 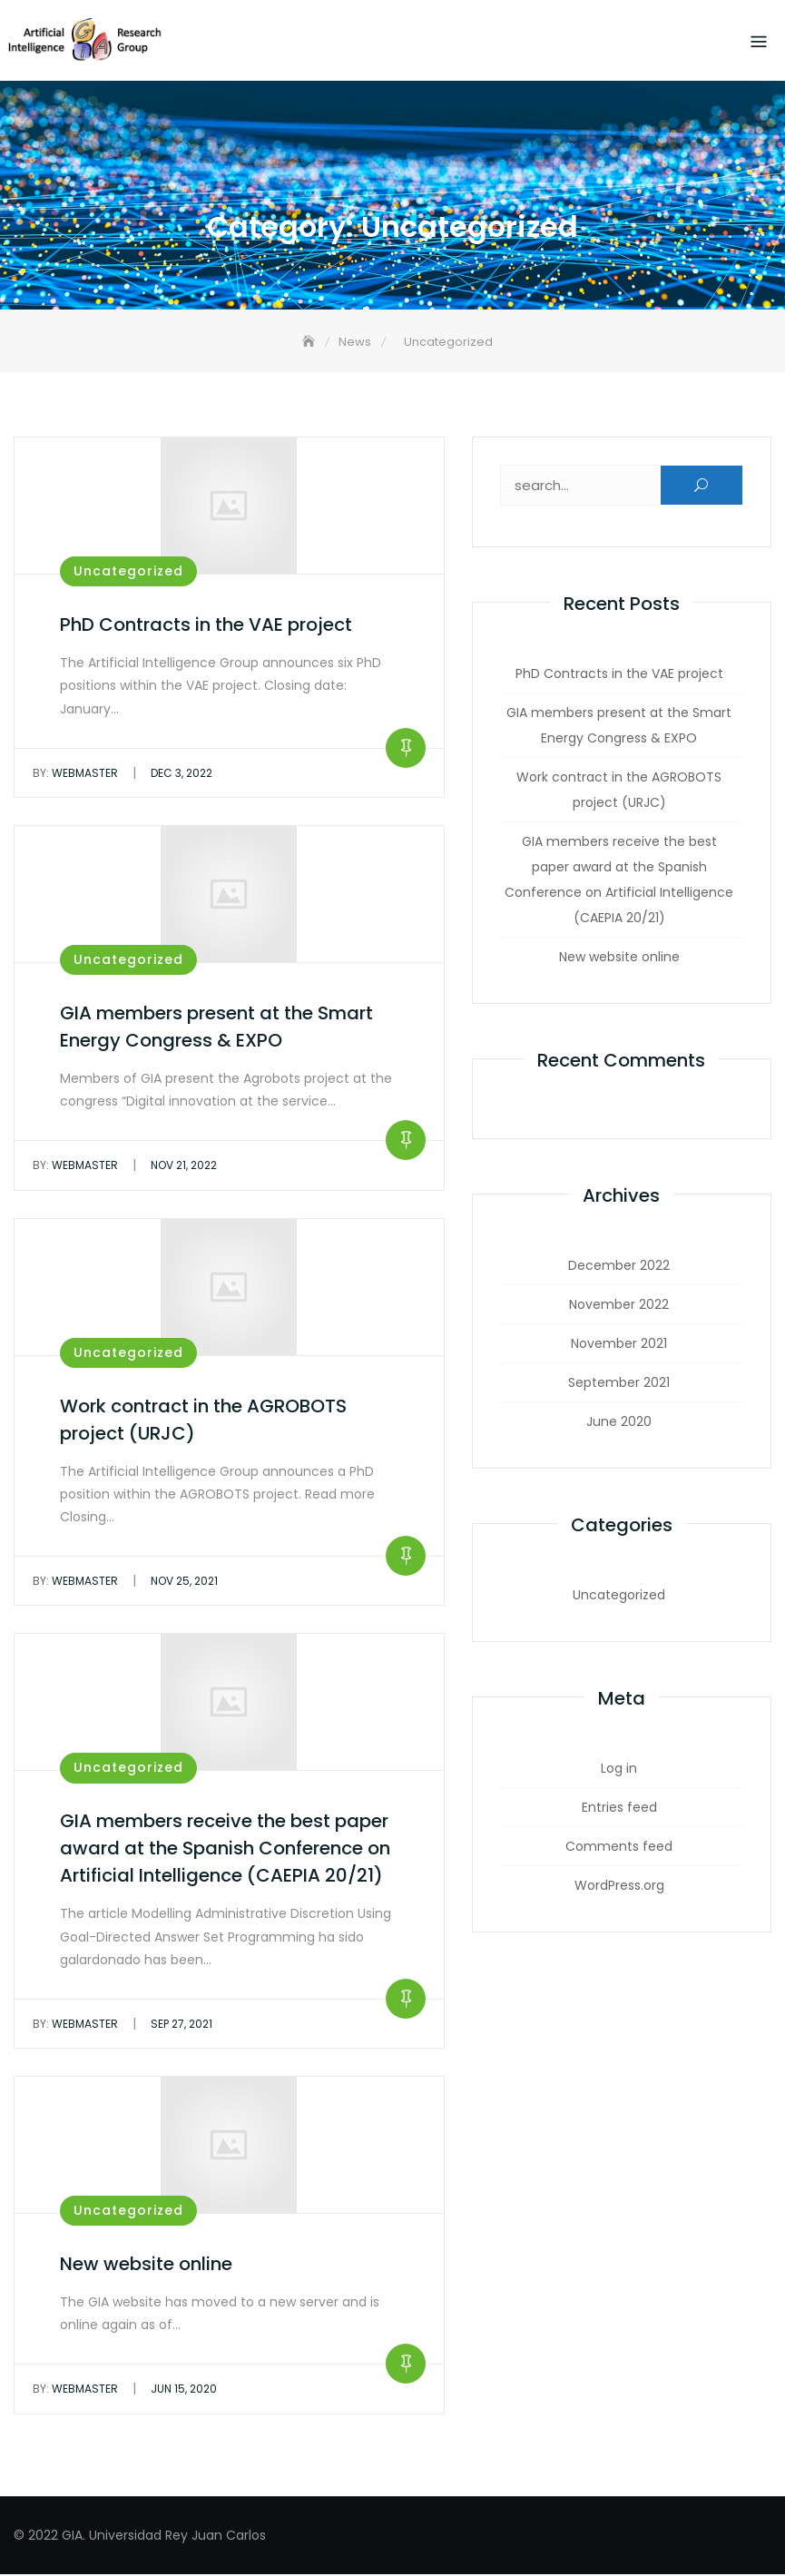 I want to click on Uncategorized, so click(x=128, y=574).